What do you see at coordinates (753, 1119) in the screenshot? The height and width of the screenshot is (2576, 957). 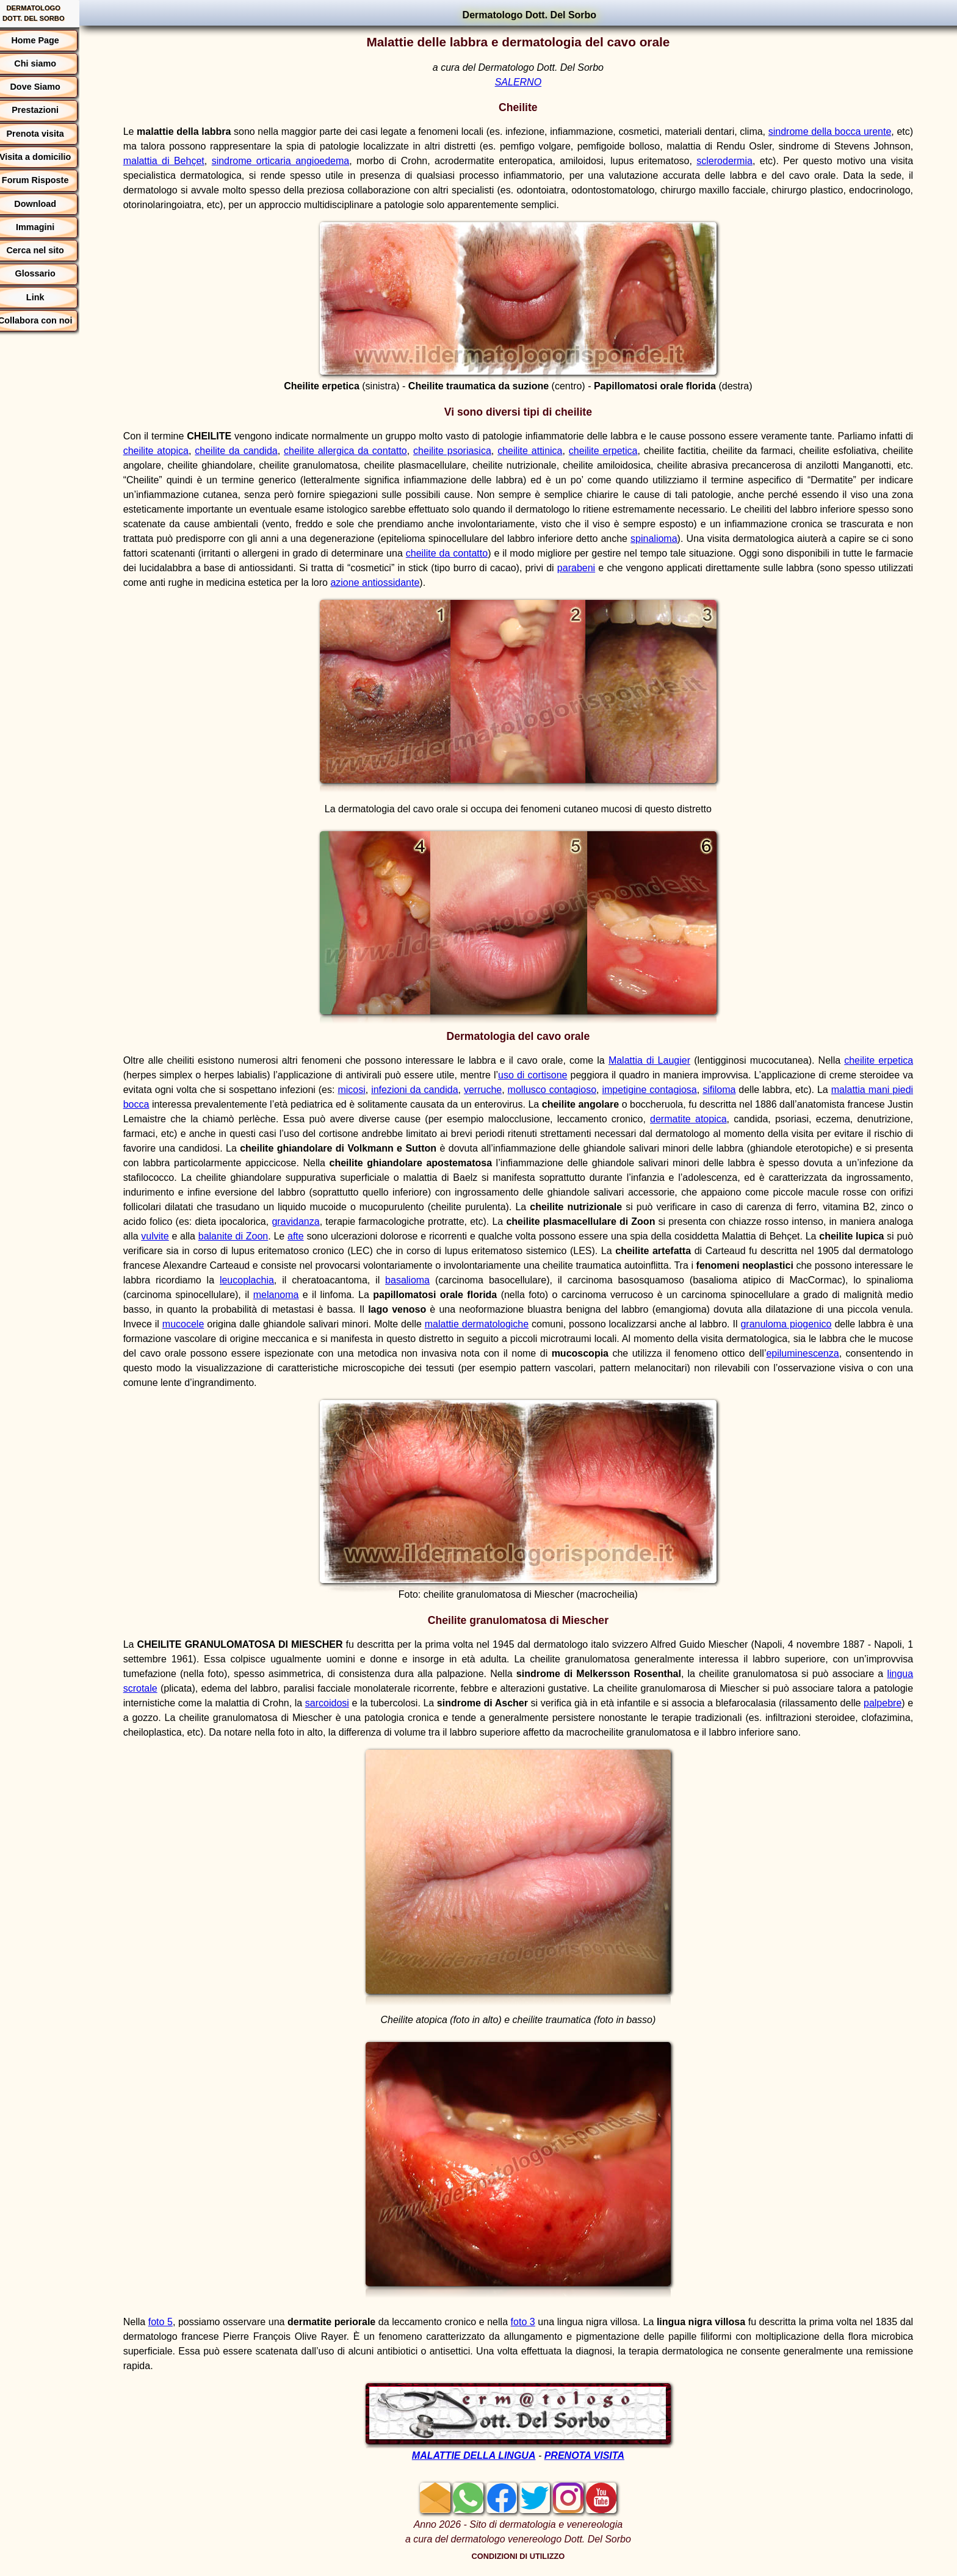 I see `dermatite atopica` at bounding box center [753, 1119].